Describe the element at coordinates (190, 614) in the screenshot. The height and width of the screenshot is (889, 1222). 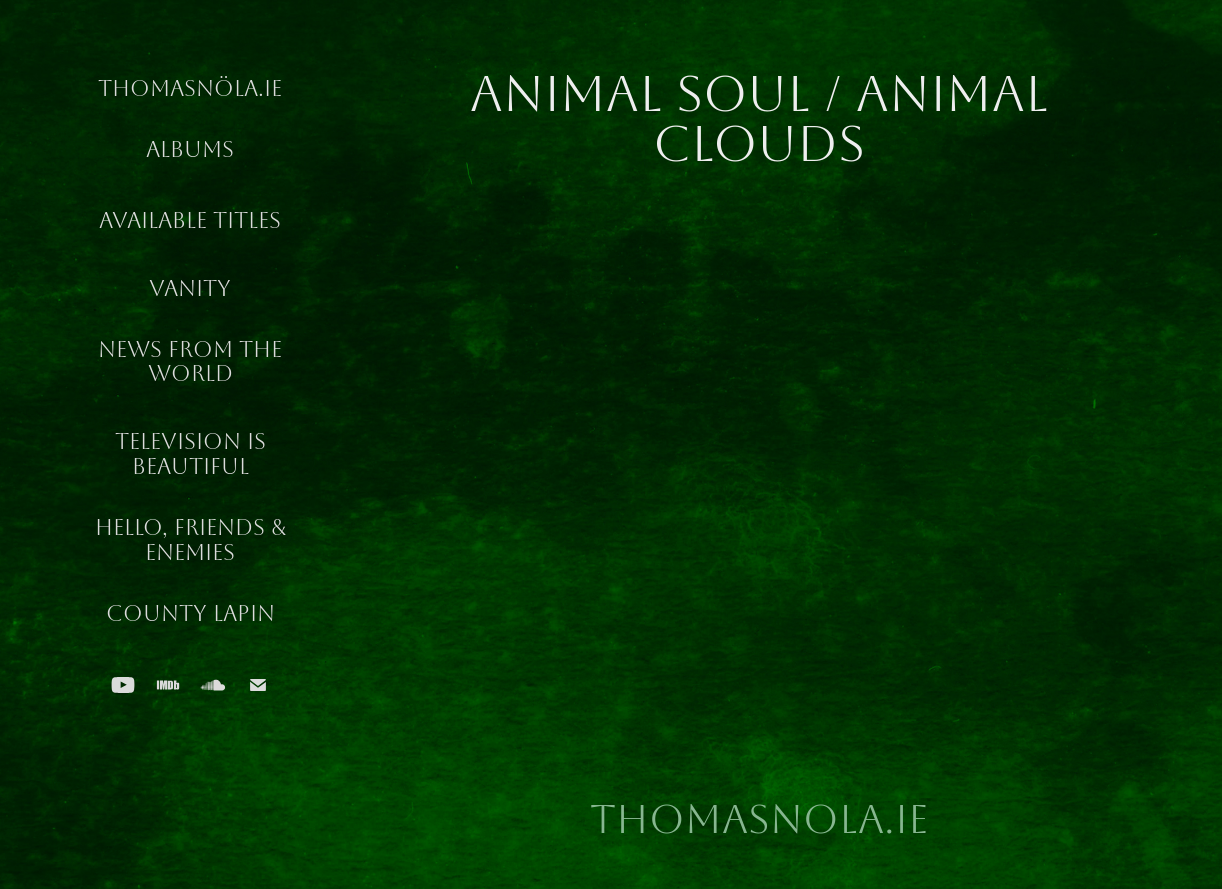
I see `County Lapin` at that location.